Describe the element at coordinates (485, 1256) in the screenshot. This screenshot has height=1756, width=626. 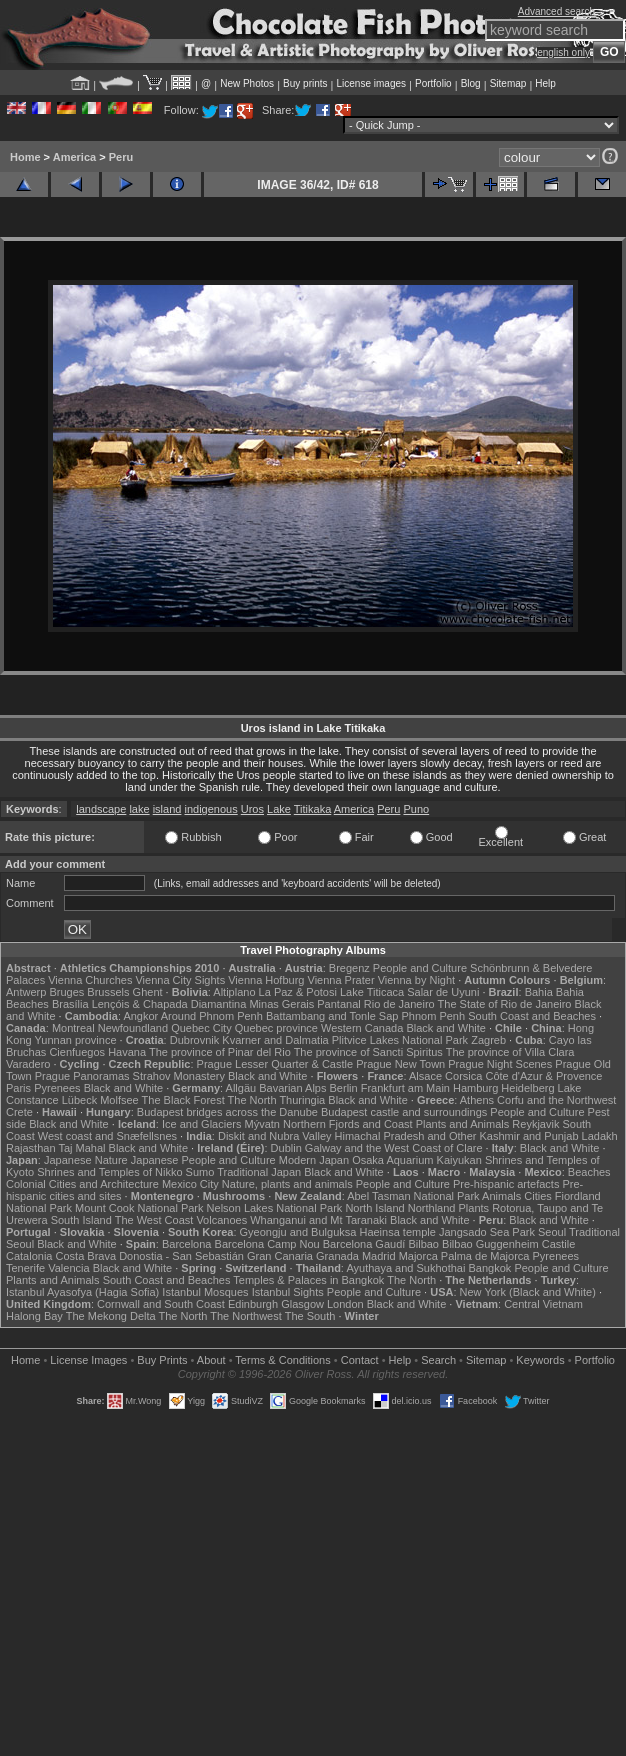
I see `Palma de Majorca` at that location.